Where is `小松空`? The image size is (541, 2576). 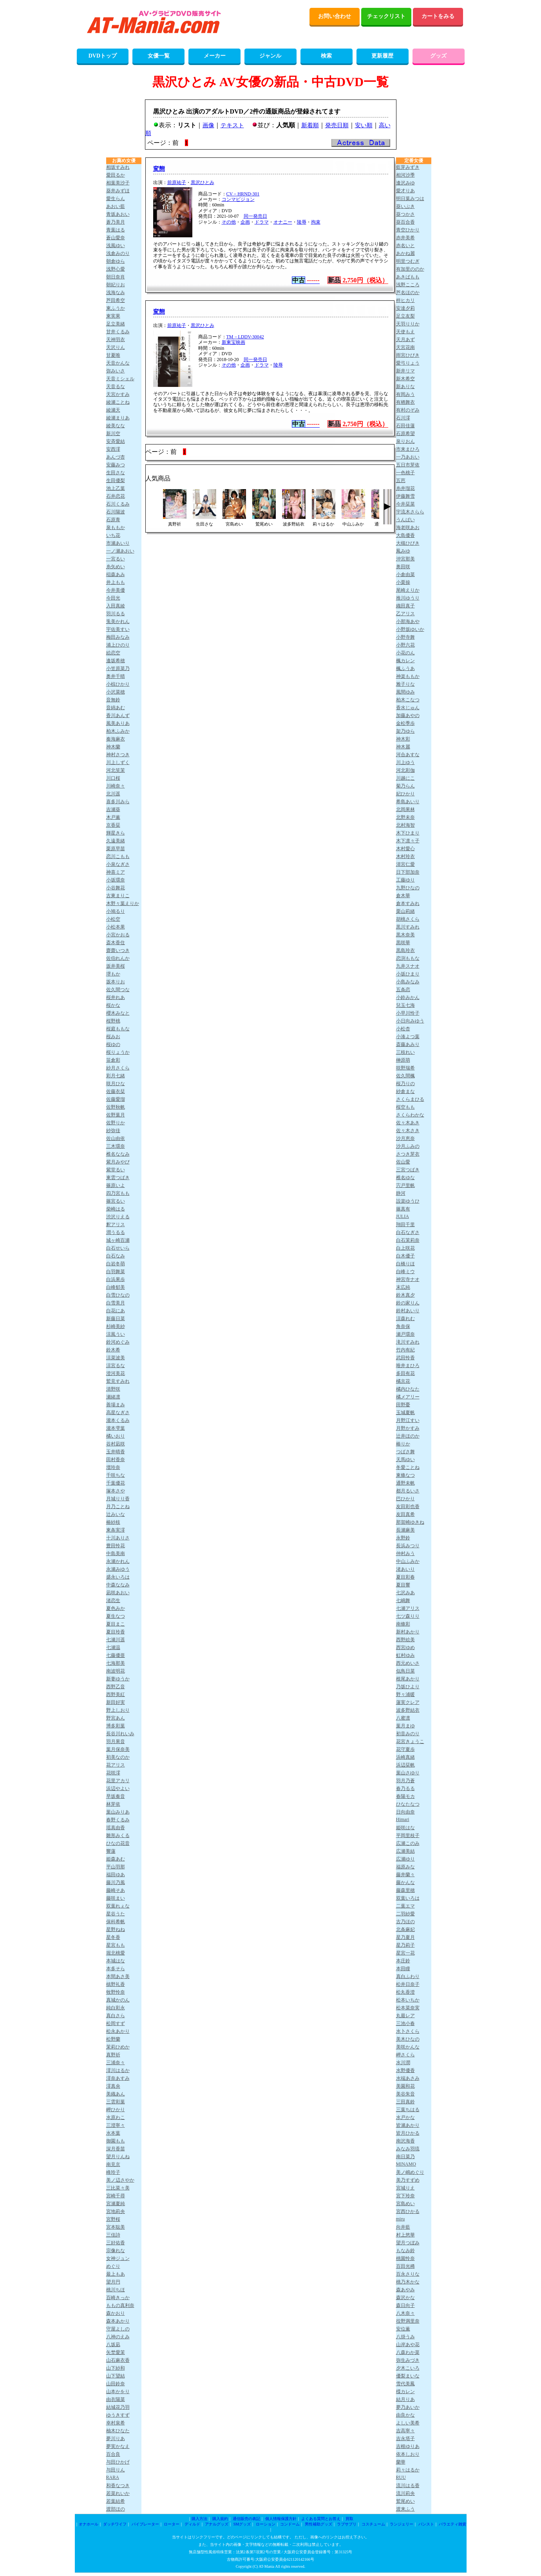 小松空 is located at coordinates (113, 919).